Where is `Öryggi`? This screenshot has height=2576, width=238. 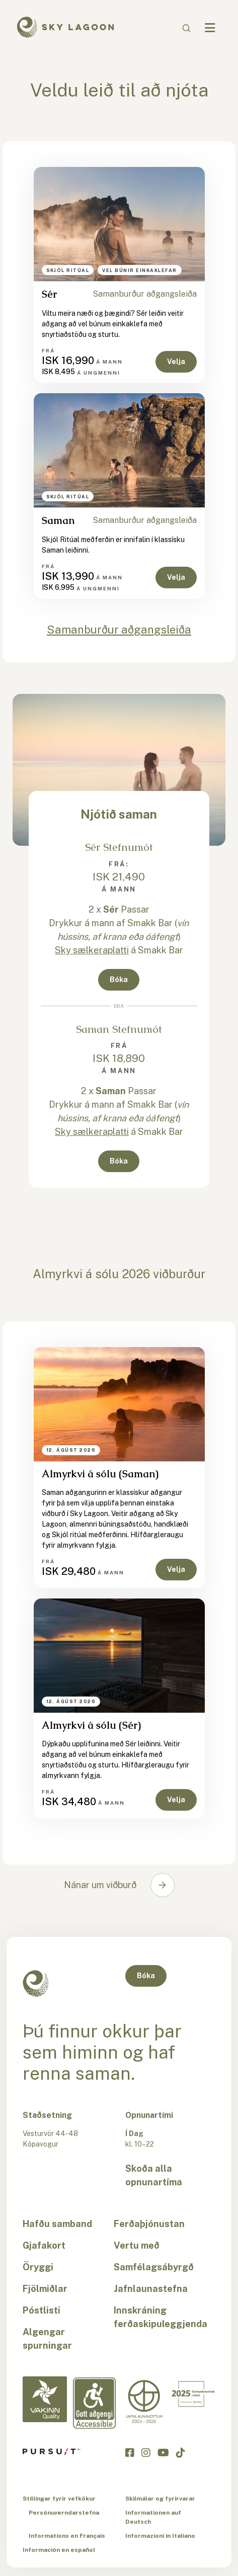
Öryggi is located at coordinates (38, 2267).